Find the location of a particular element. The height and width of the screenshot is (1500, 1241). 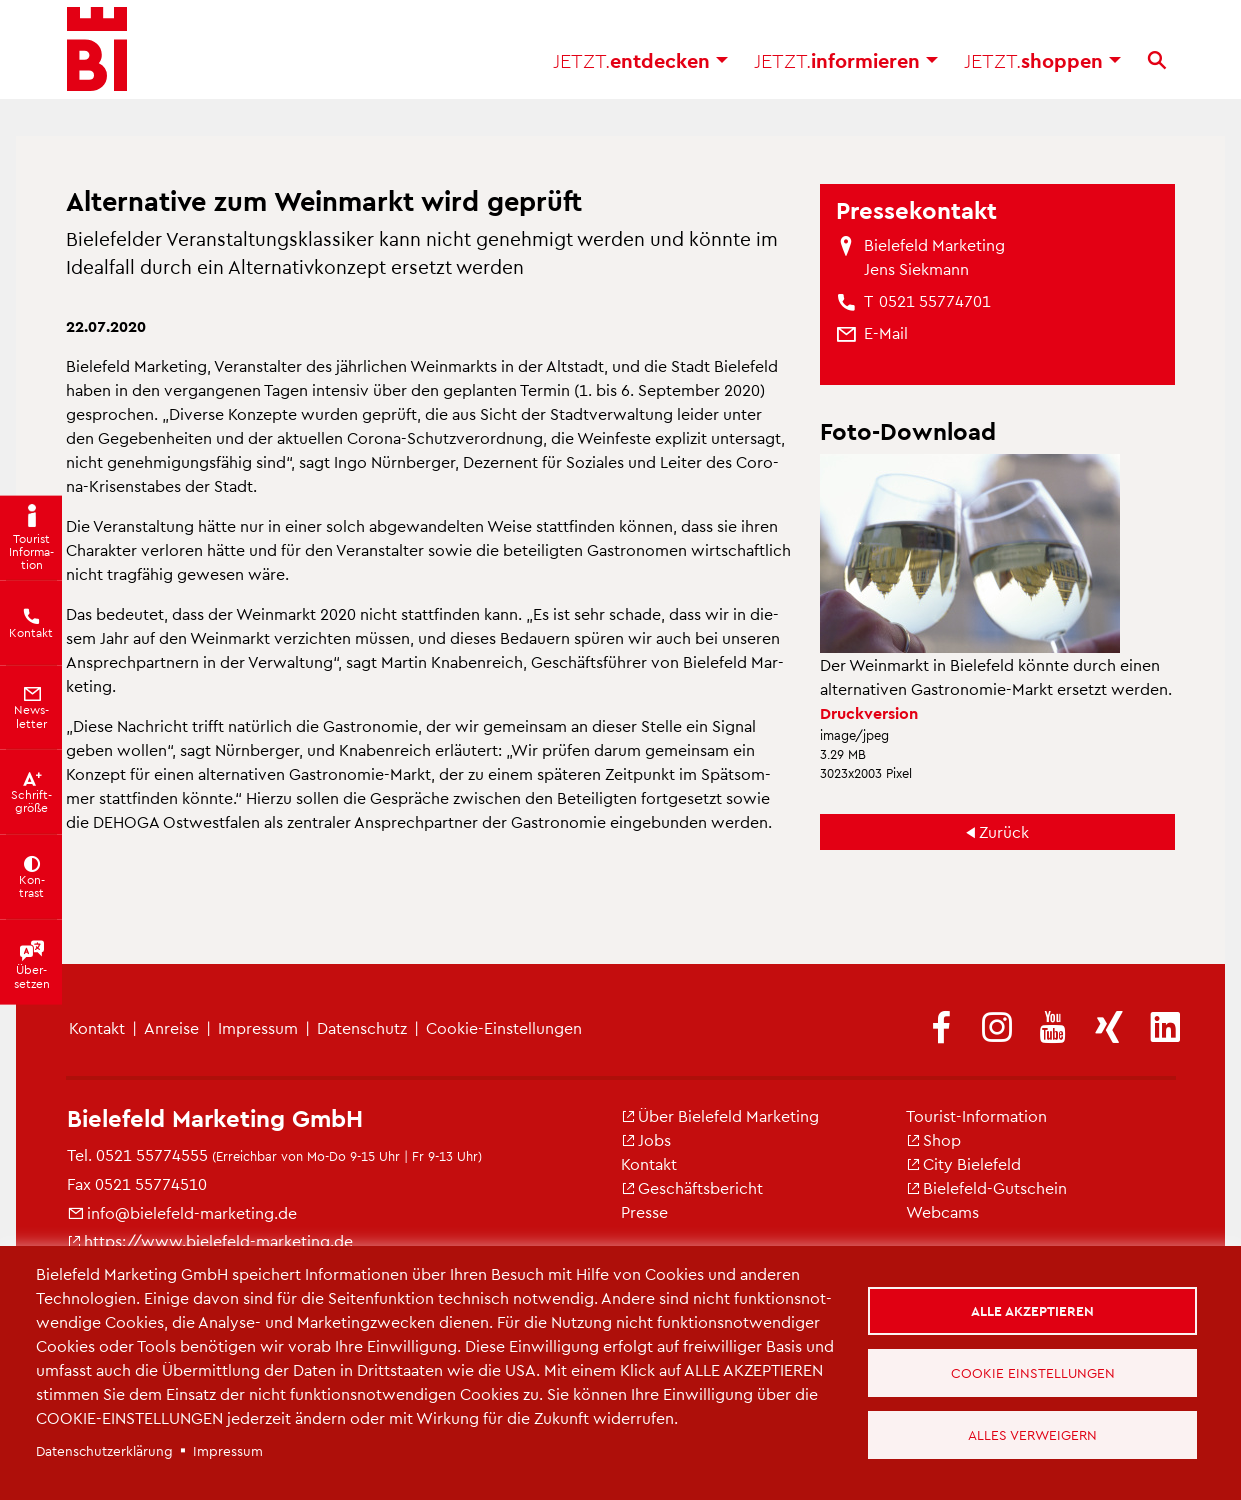

Im­pres­sum is located at coordinates (258, 1027).